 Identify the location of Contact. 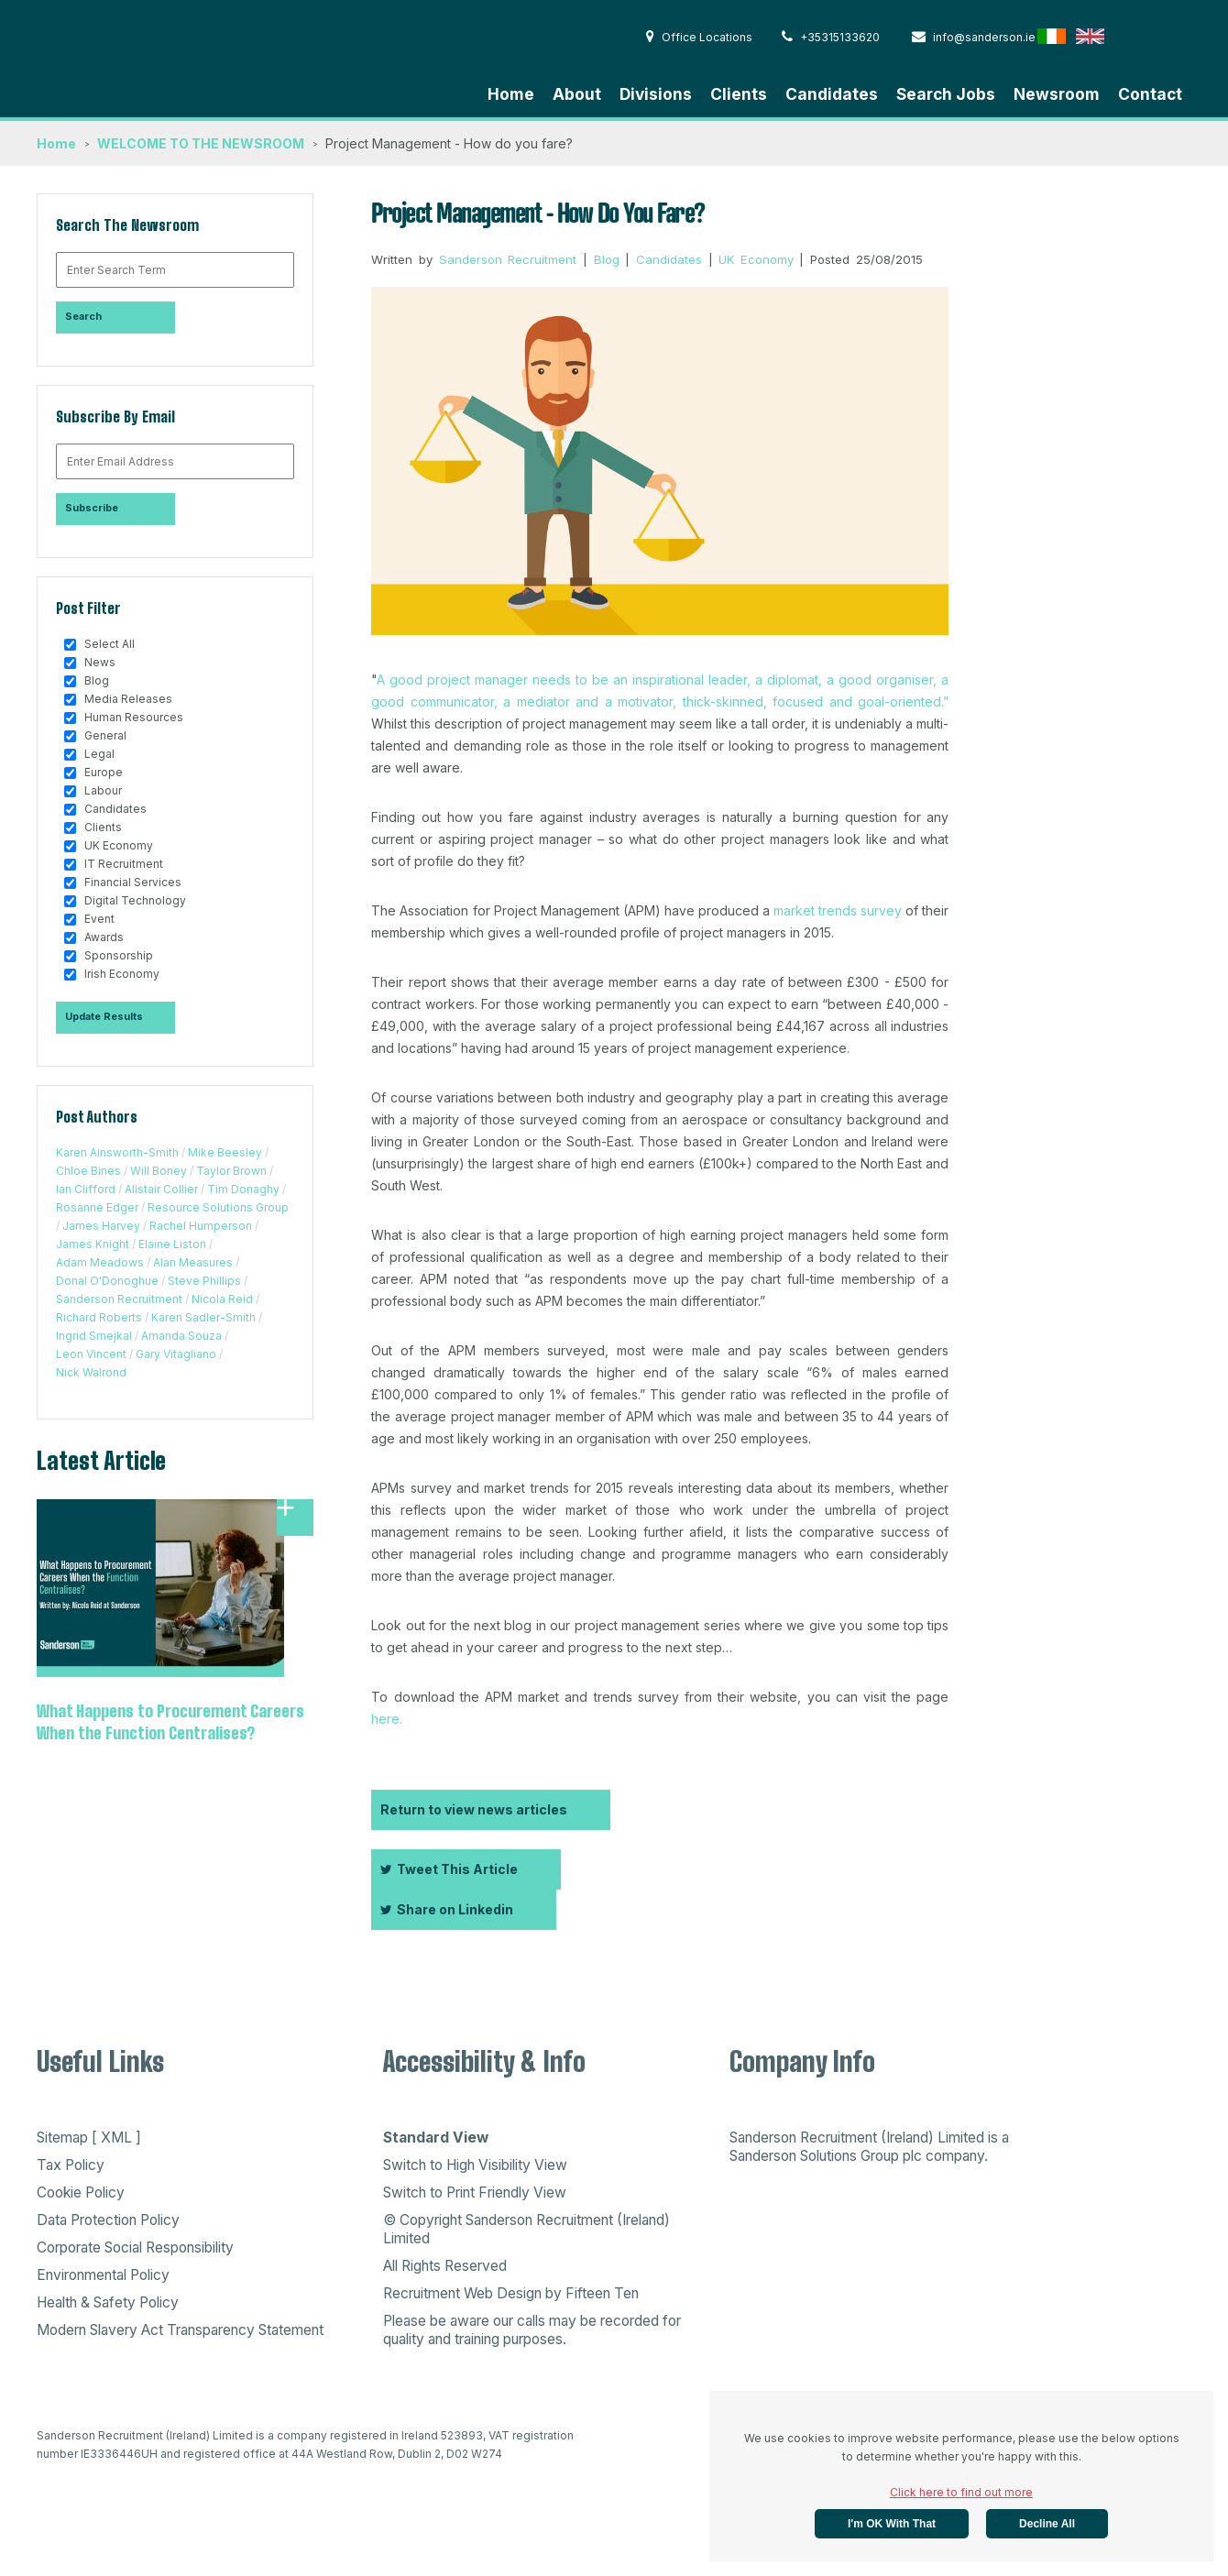
(1150, 94).